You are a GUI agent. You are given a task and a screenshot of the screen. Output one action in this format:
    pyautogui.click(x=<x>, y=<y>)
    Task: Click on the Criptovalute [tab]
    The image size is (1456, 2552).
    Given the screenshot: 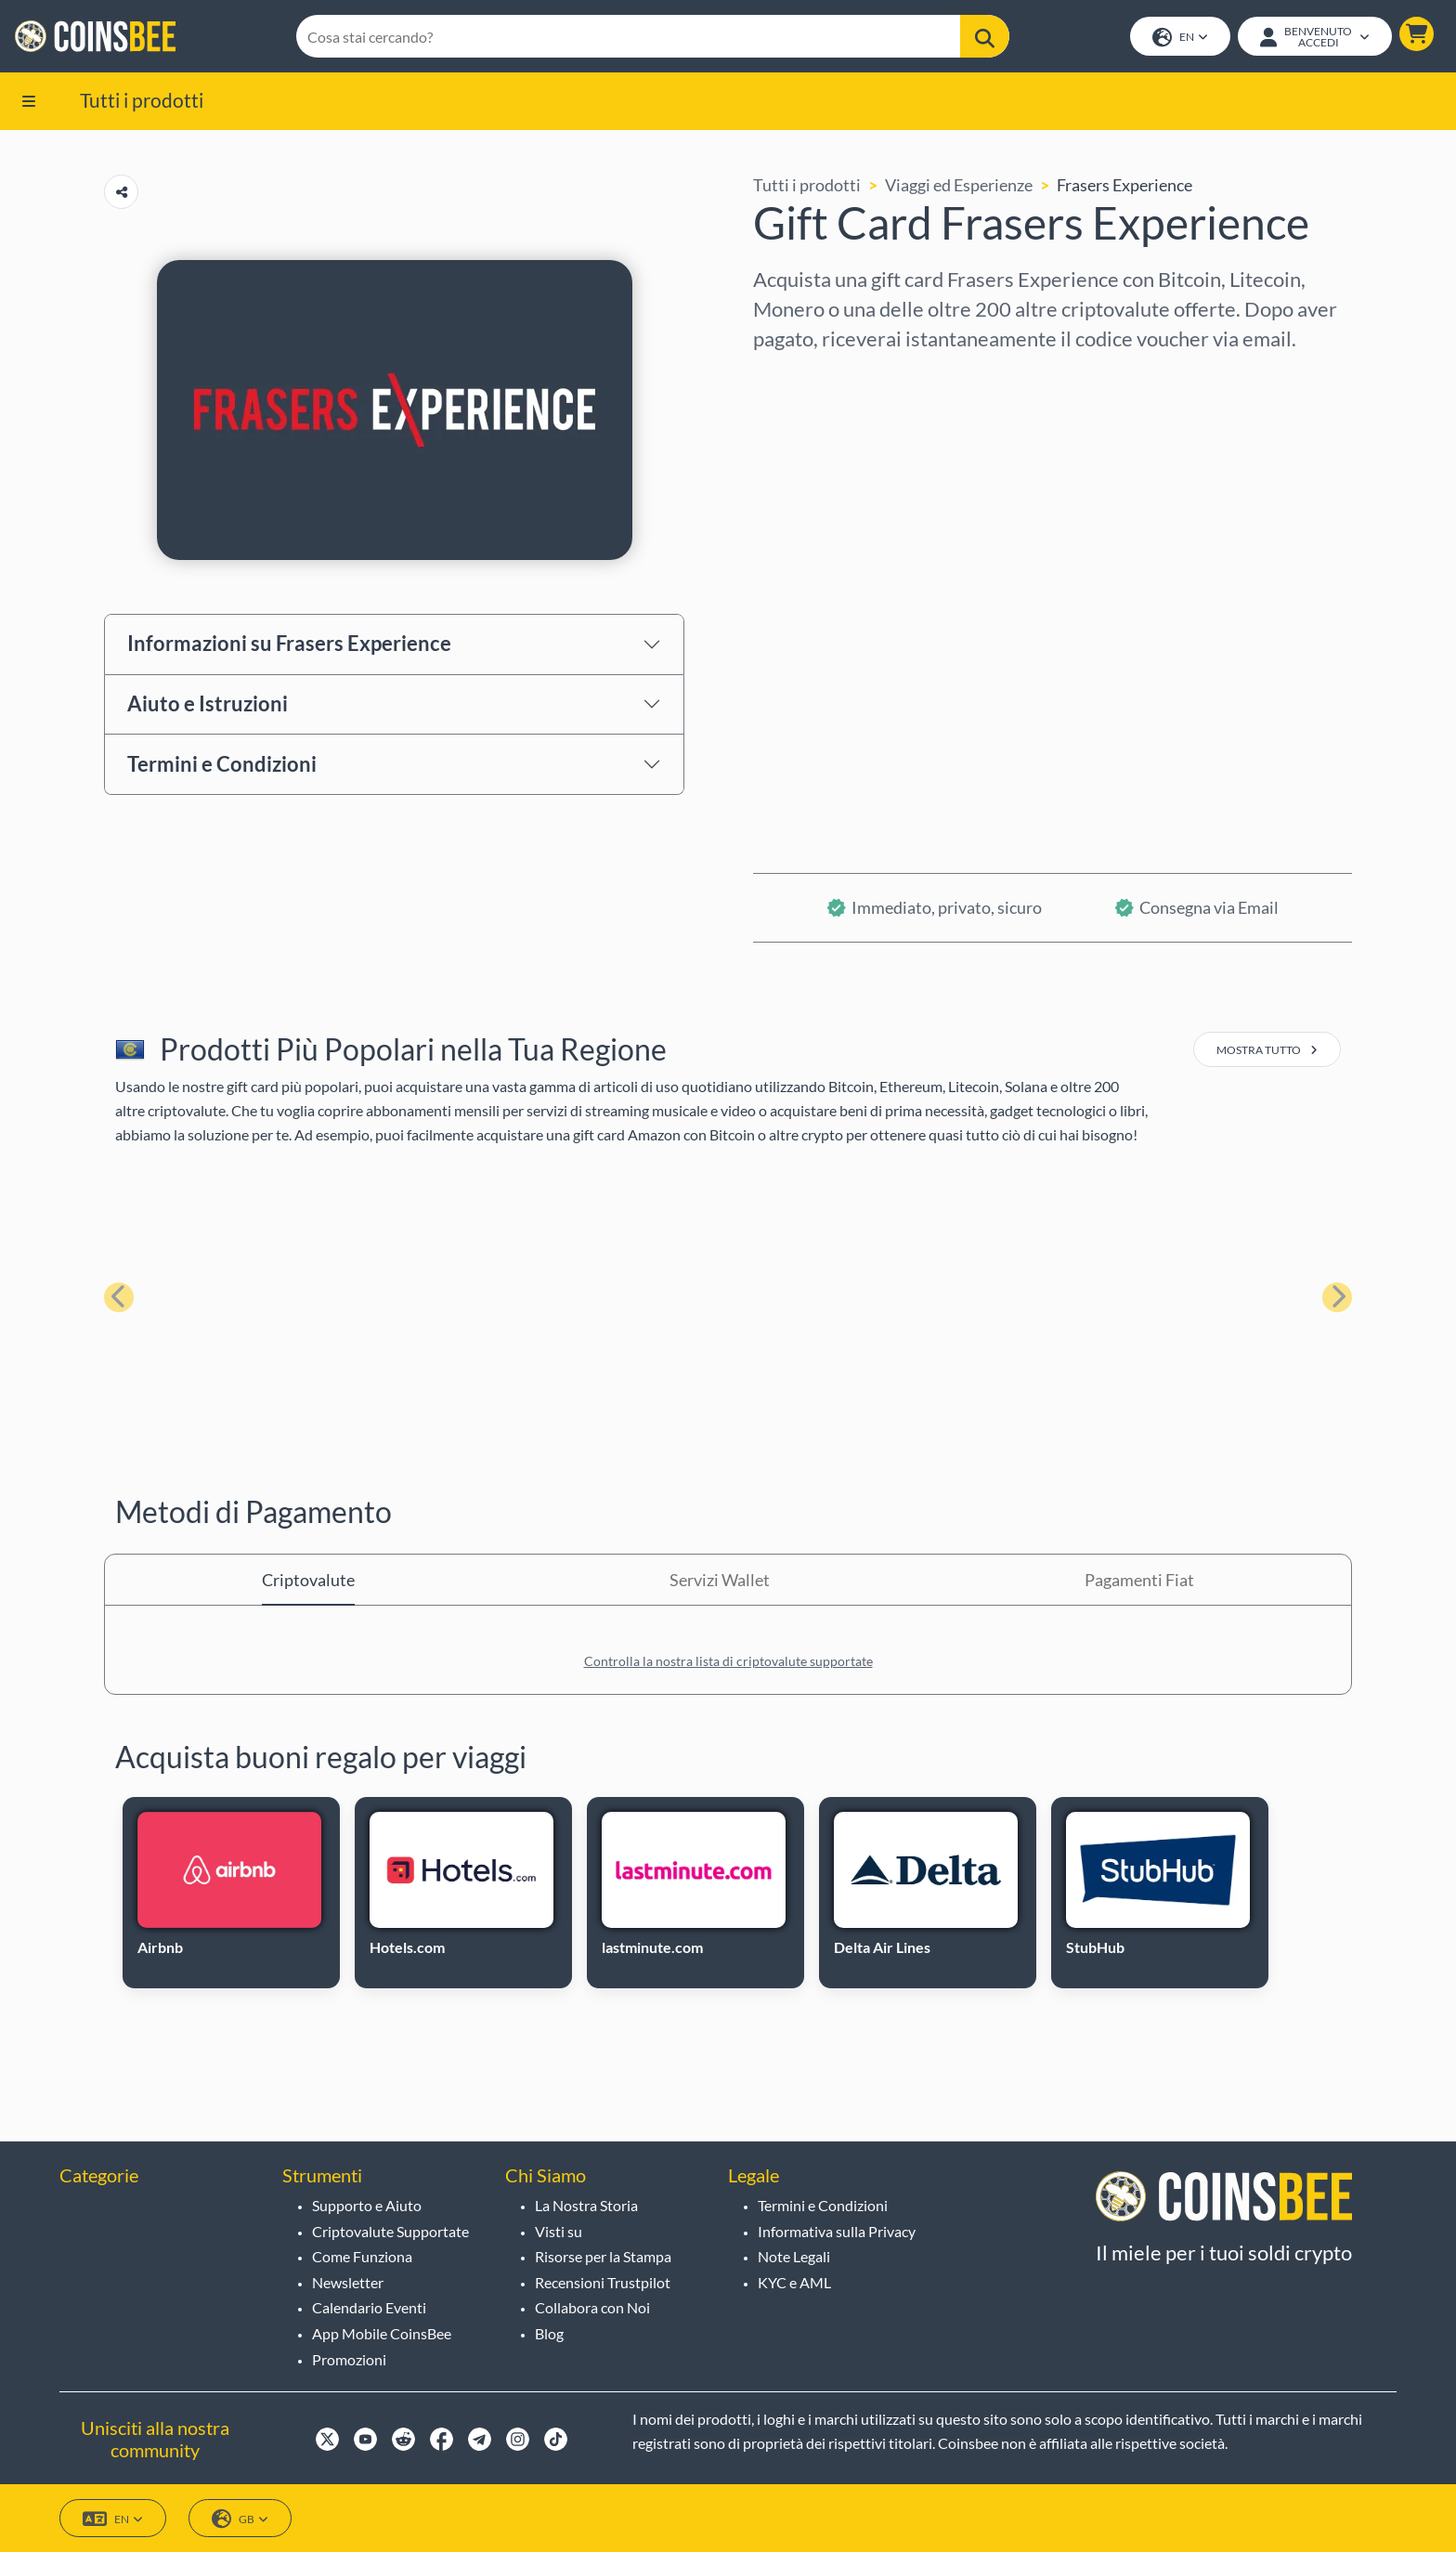 What is the action you would take?
    pyautogui.click(x=308, y=1579)
    